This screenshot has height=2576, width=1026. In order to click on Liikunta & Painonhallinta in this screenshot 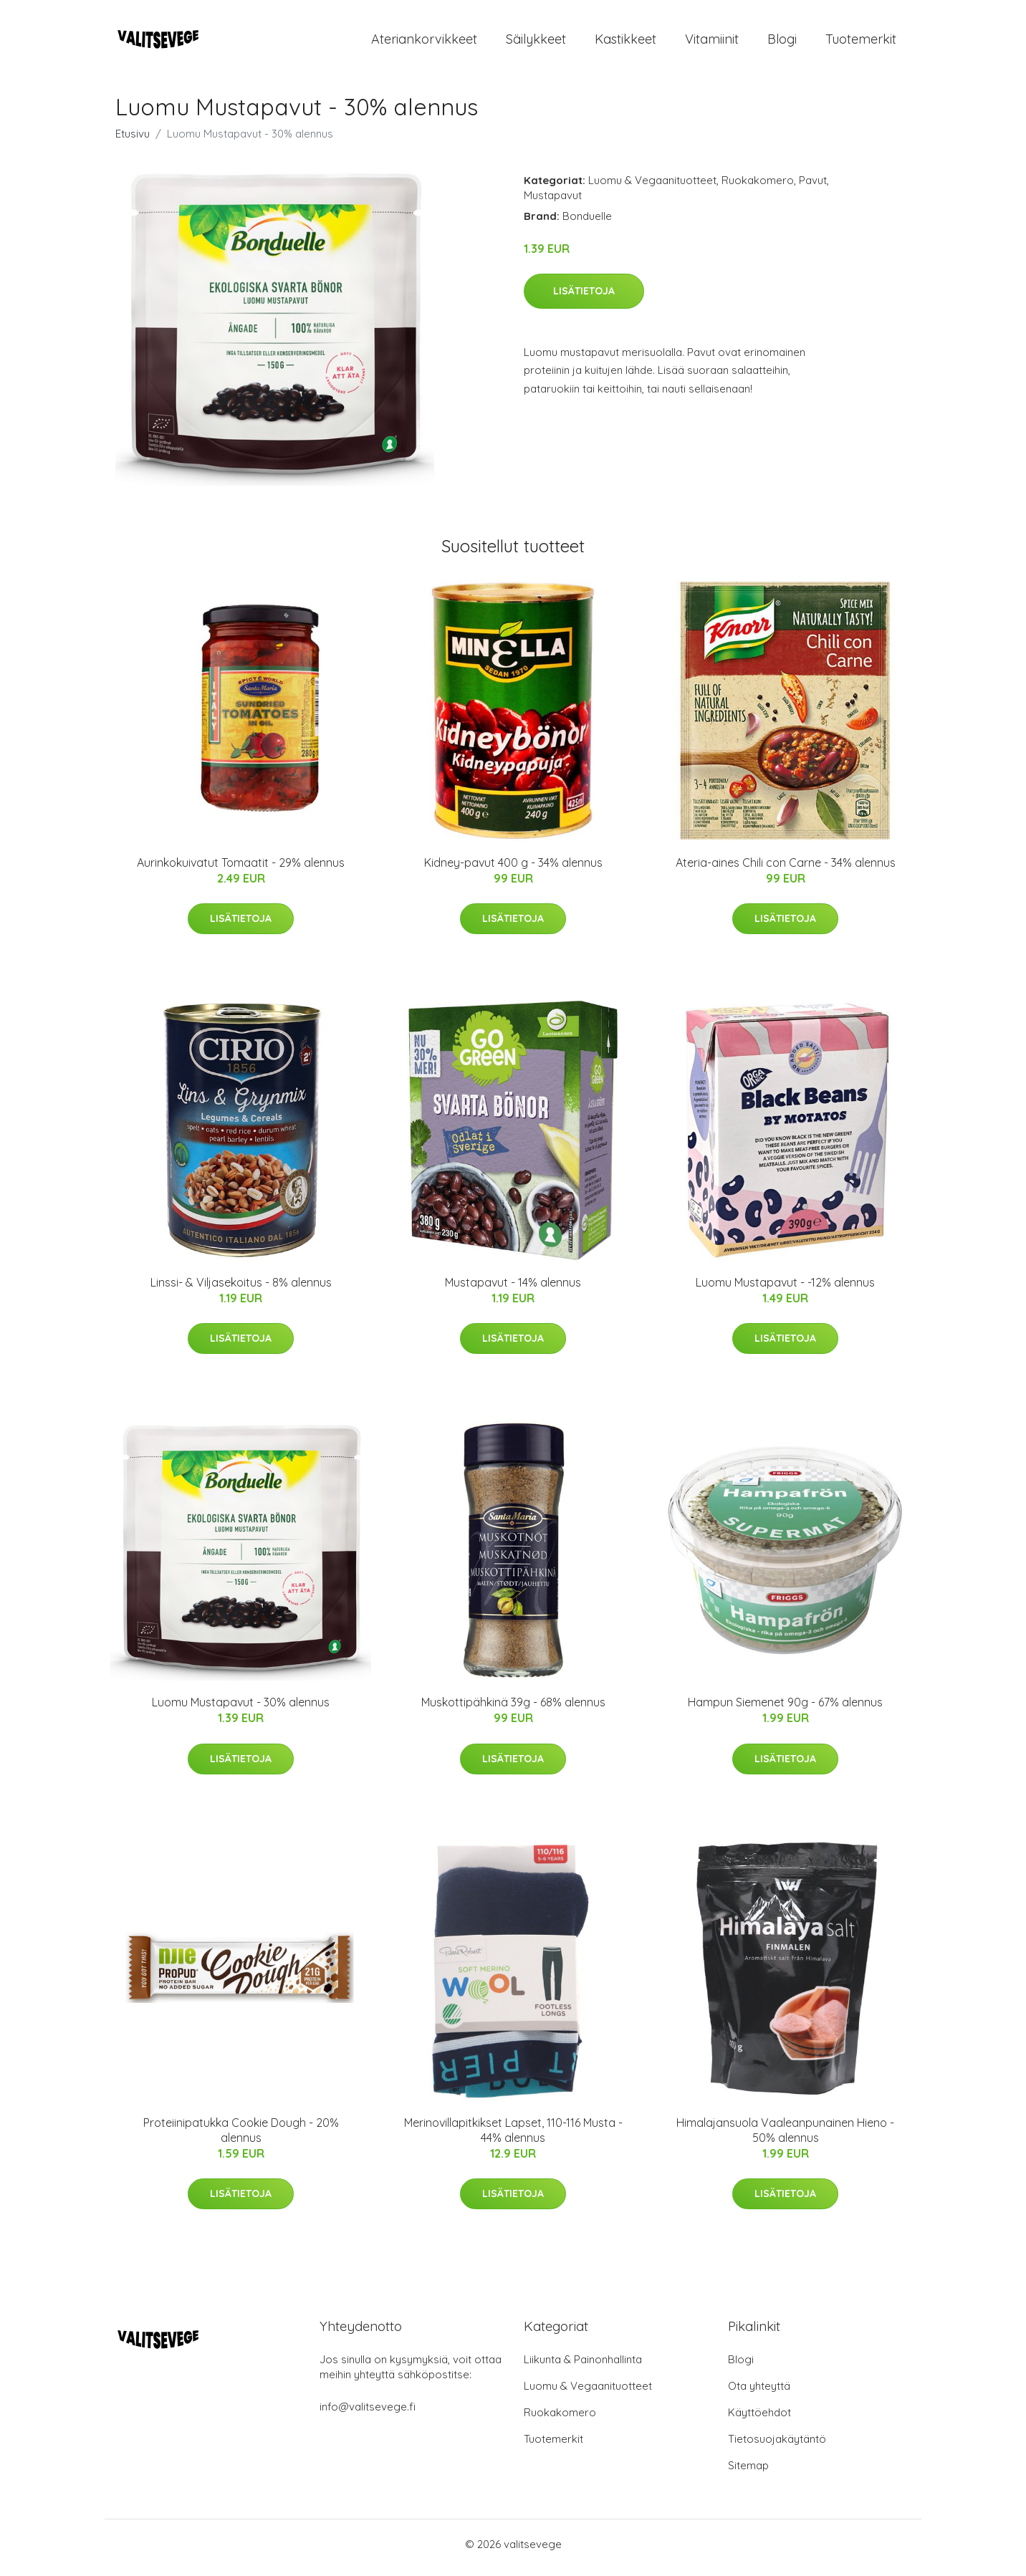, I will do `click(583, 2366)`.